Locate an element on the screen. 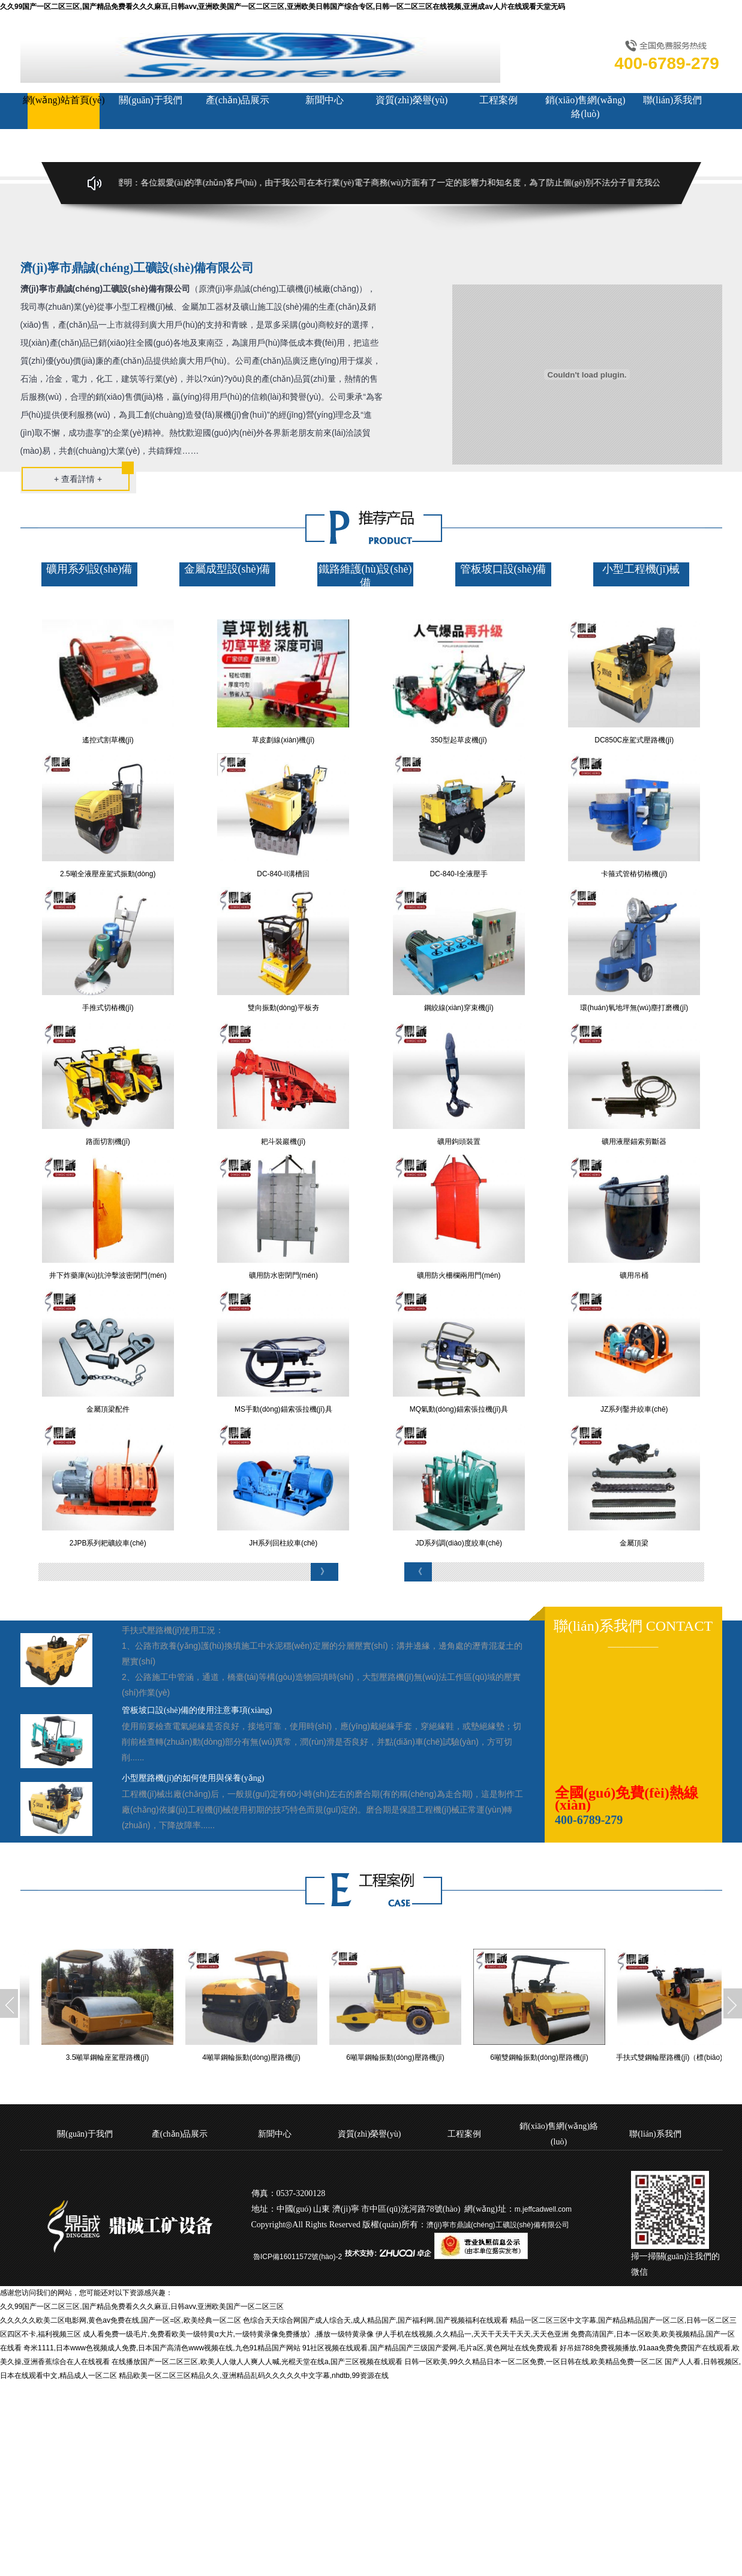 The image size is (742, 2576). 3.5噸單鋼輪座駕壓路機(jī) is located at coordinates (115, 2057).